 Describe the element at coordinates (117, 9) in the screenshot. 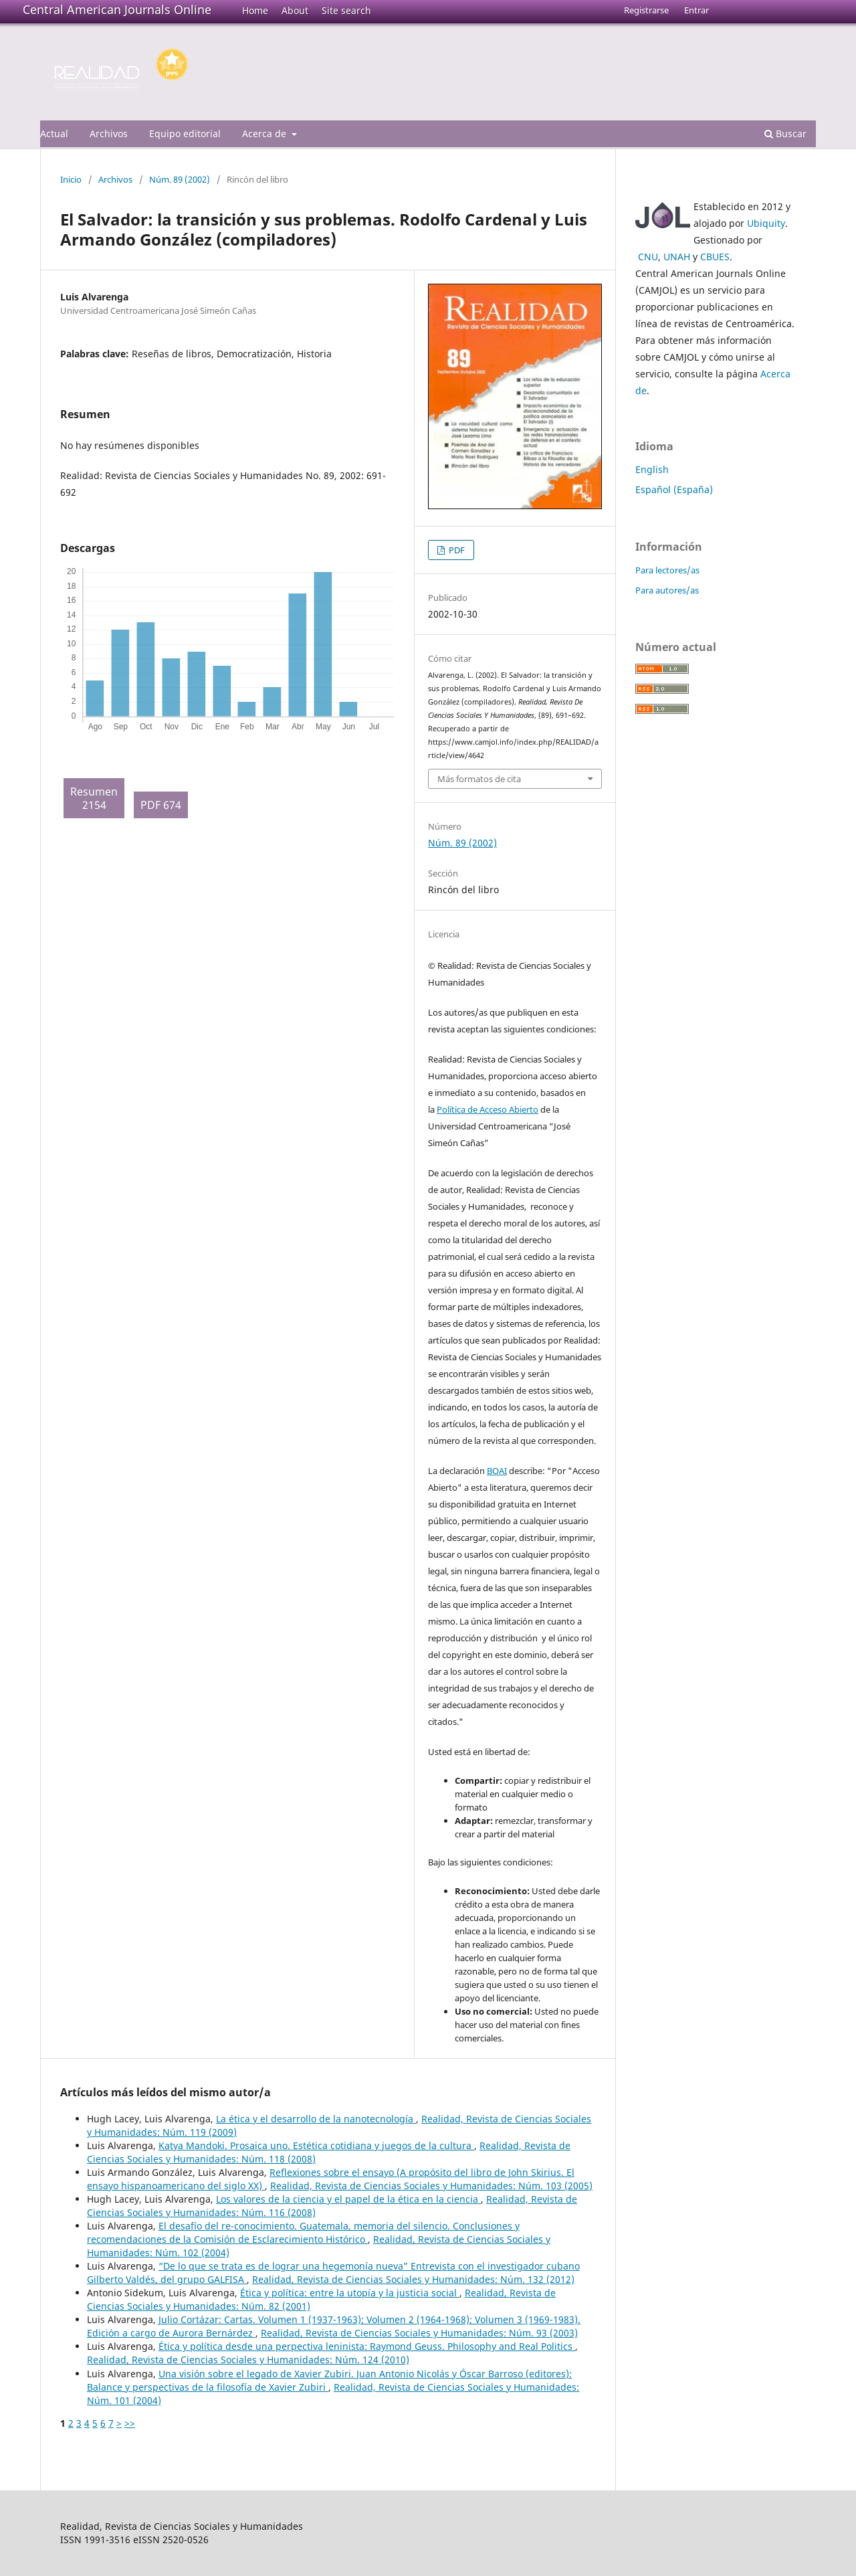

I see `Central American Journals Online` at that location.